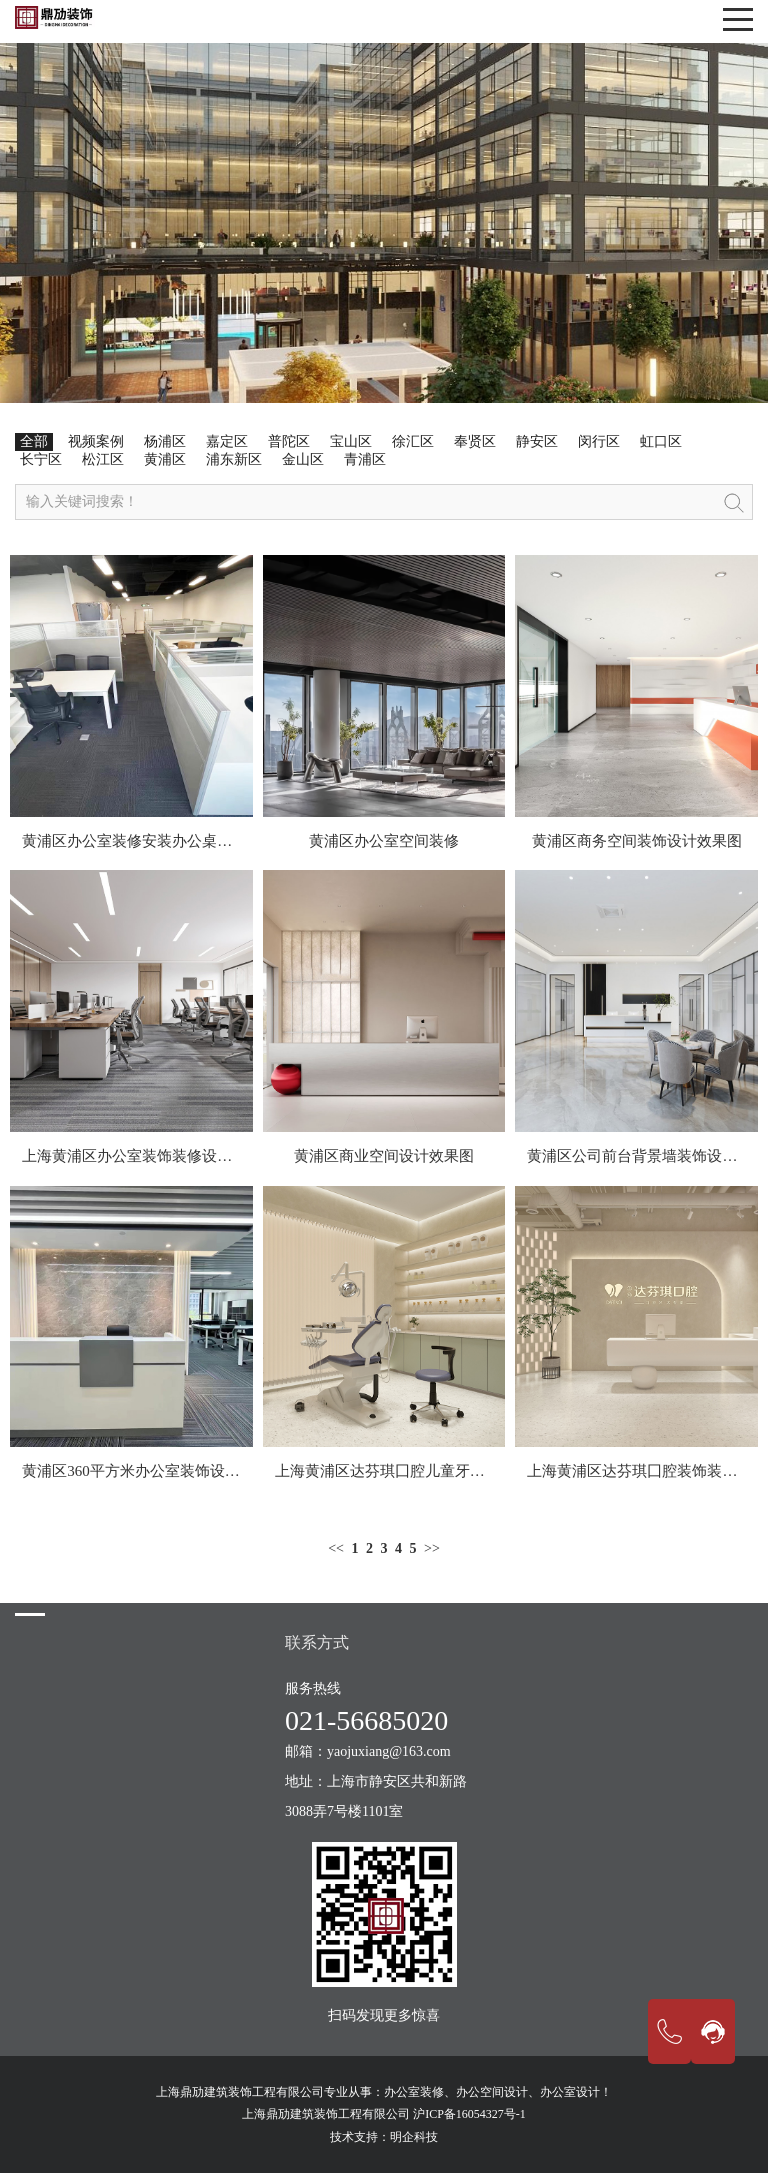  I want to click on 黄浦区商业空间设计效果图, so click(384, 1156).